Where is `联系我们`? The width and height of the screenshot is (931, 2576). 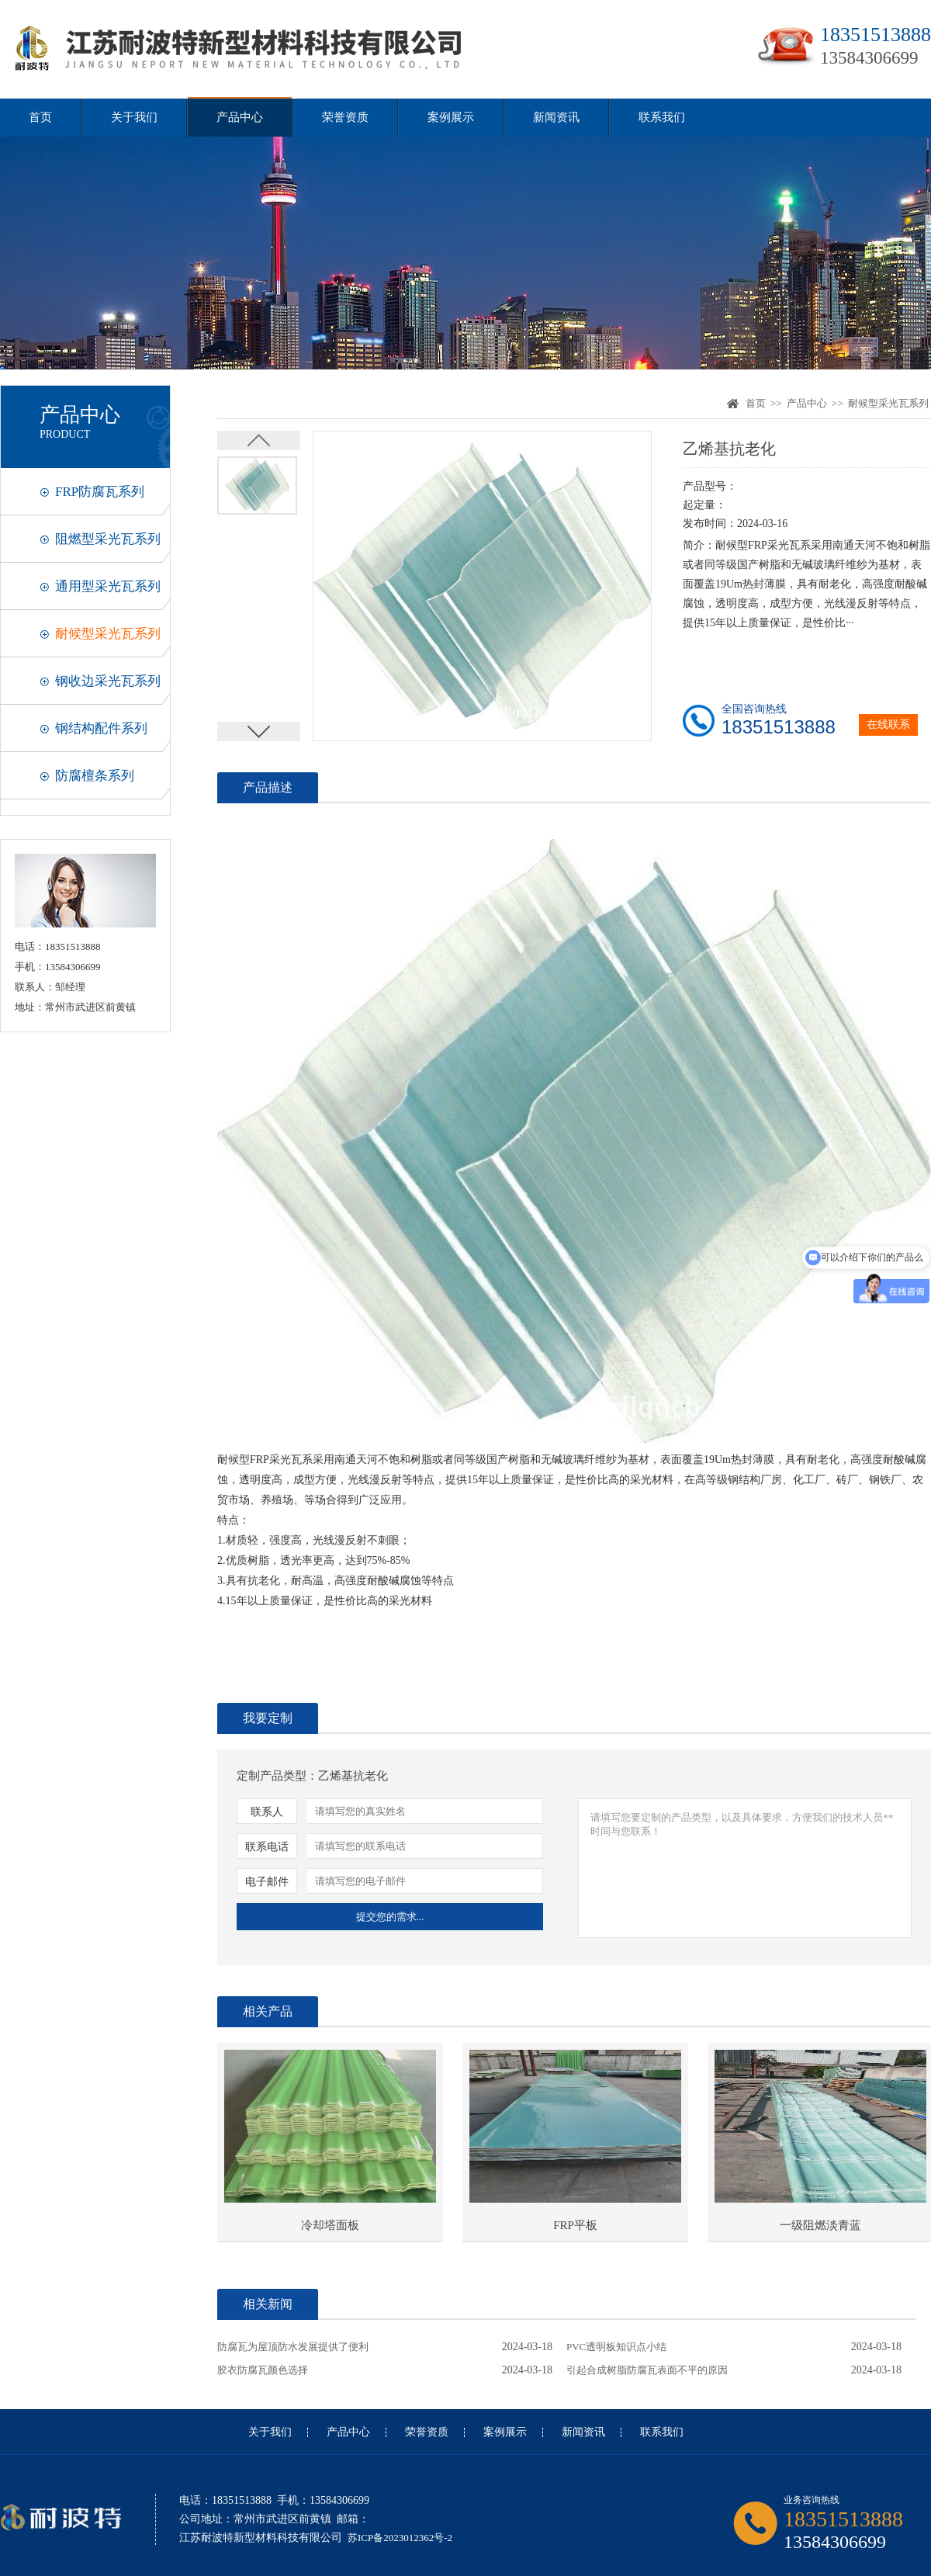 联系我们 is located at coordinates (662, 117).